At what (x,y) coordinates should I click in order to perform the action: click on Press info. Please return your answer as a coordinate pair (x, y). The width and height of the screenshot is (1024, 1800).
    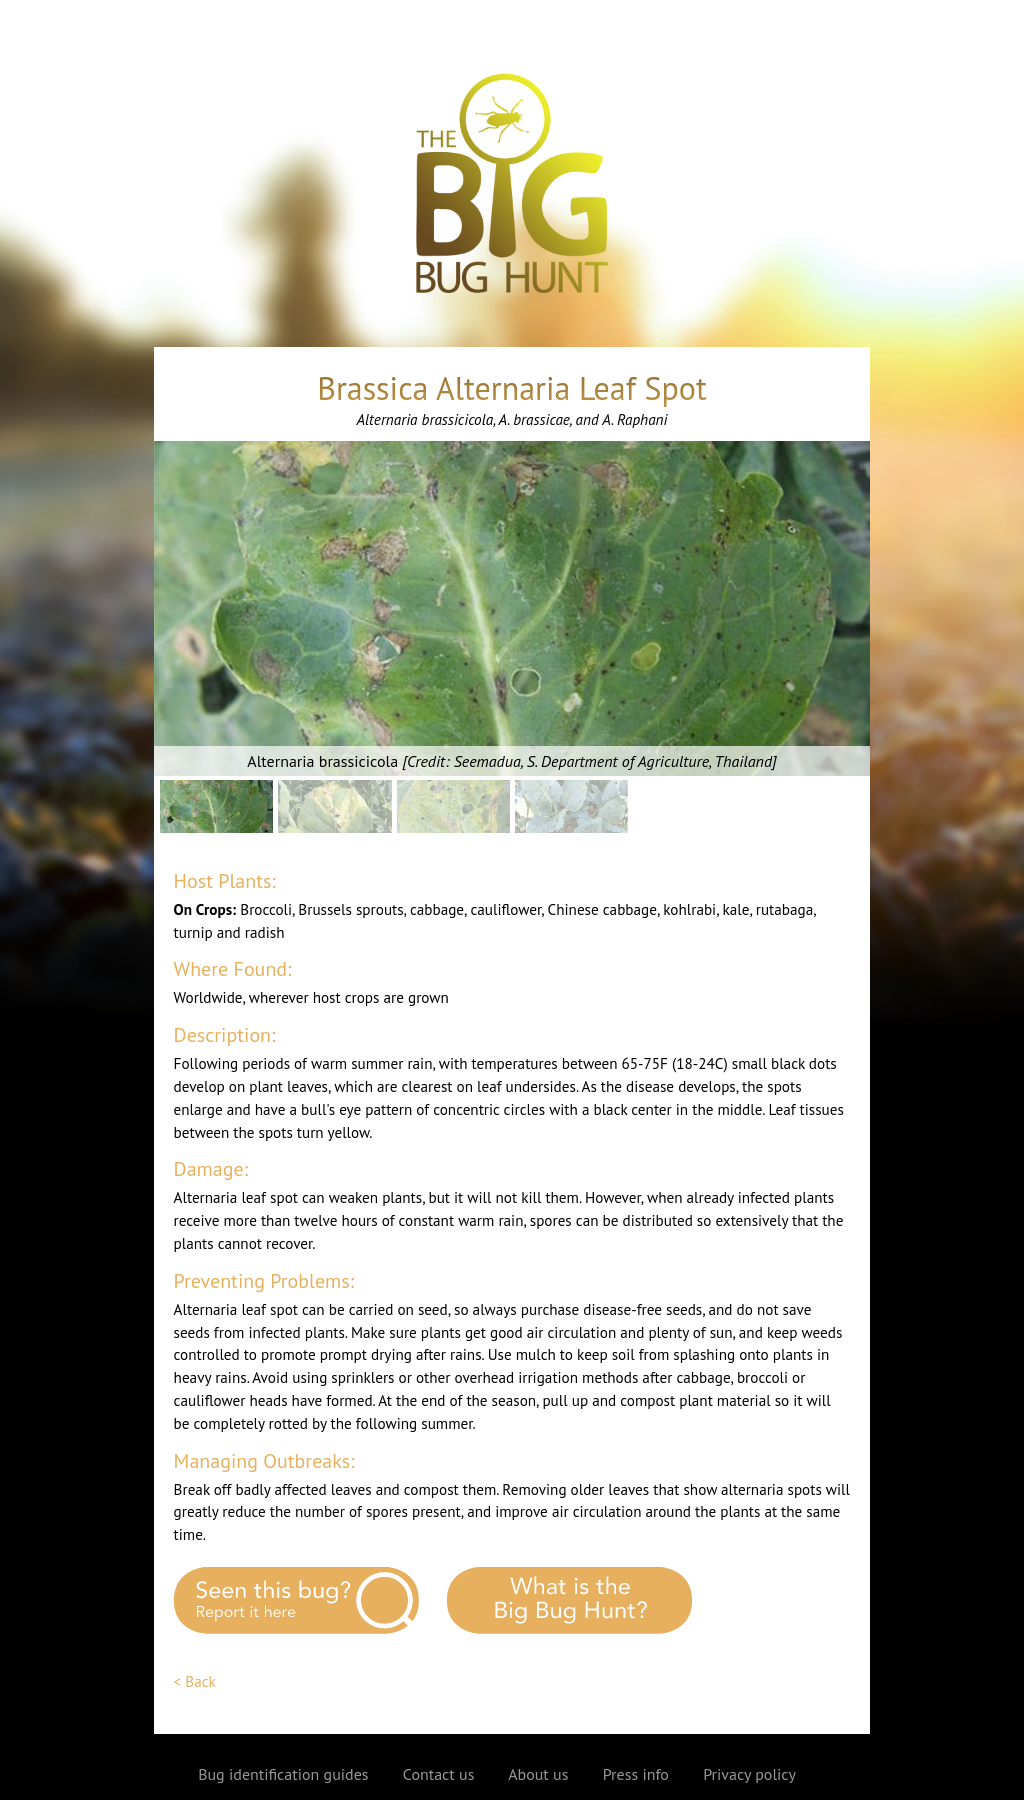
    Looking at the image, I should click on (636, 1774).